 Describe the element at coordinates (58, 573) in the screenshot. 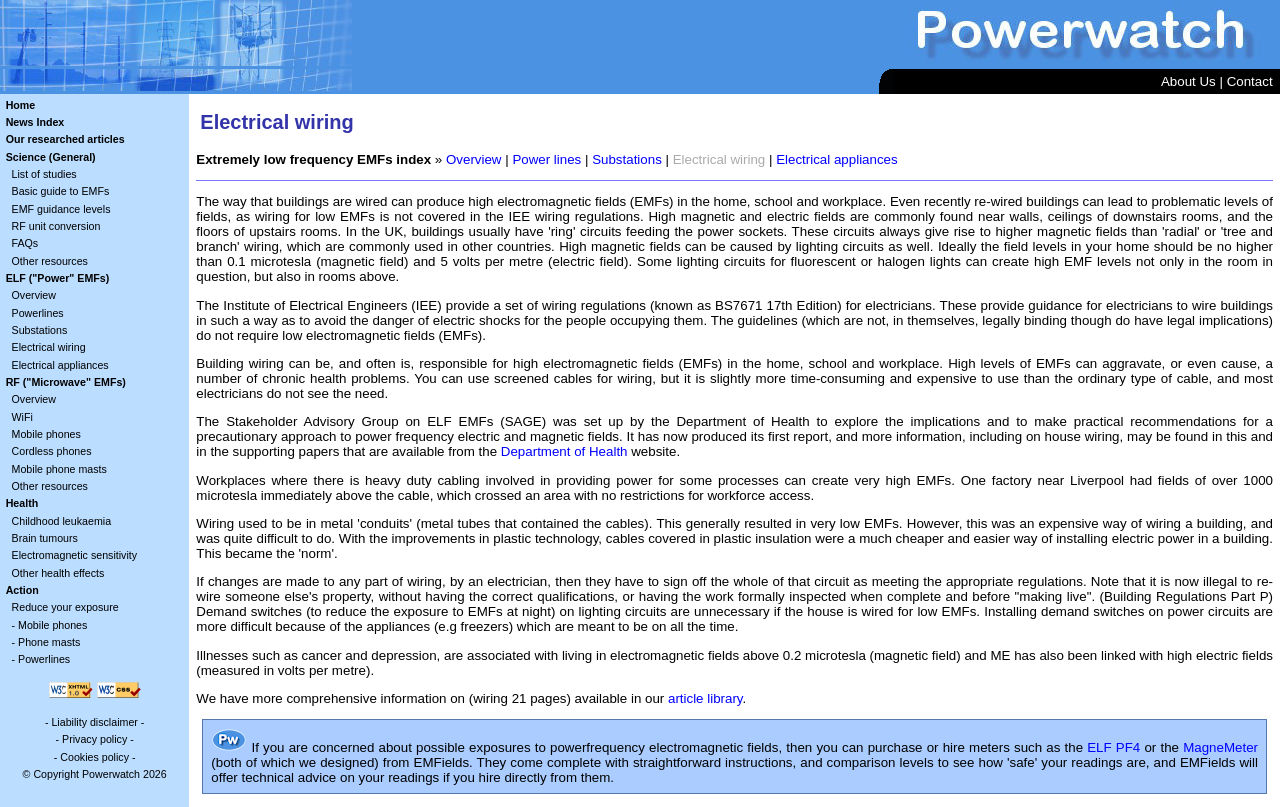

I see `Other health effects` at that location.